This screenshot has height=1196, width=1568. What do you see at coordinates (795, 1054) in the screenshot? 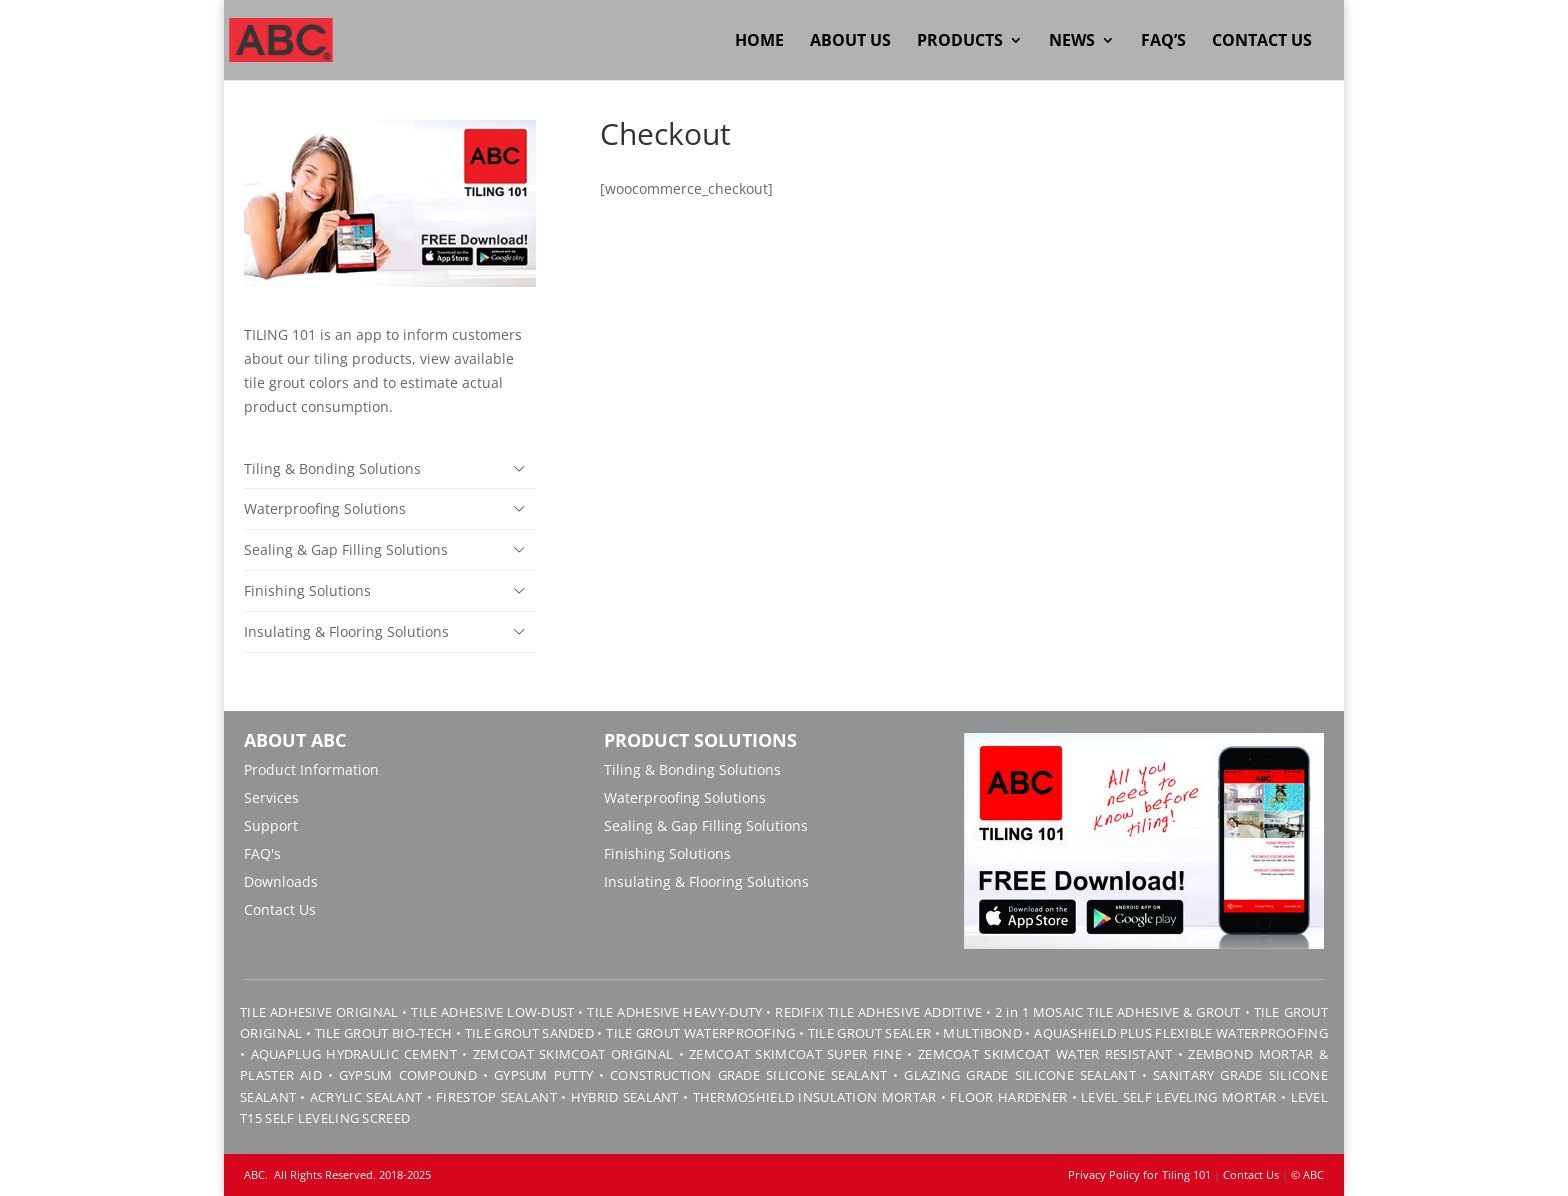
I see `ZEMCOAT SKIMCOAT SUPER FINE` at bounding box center [795, 1054].